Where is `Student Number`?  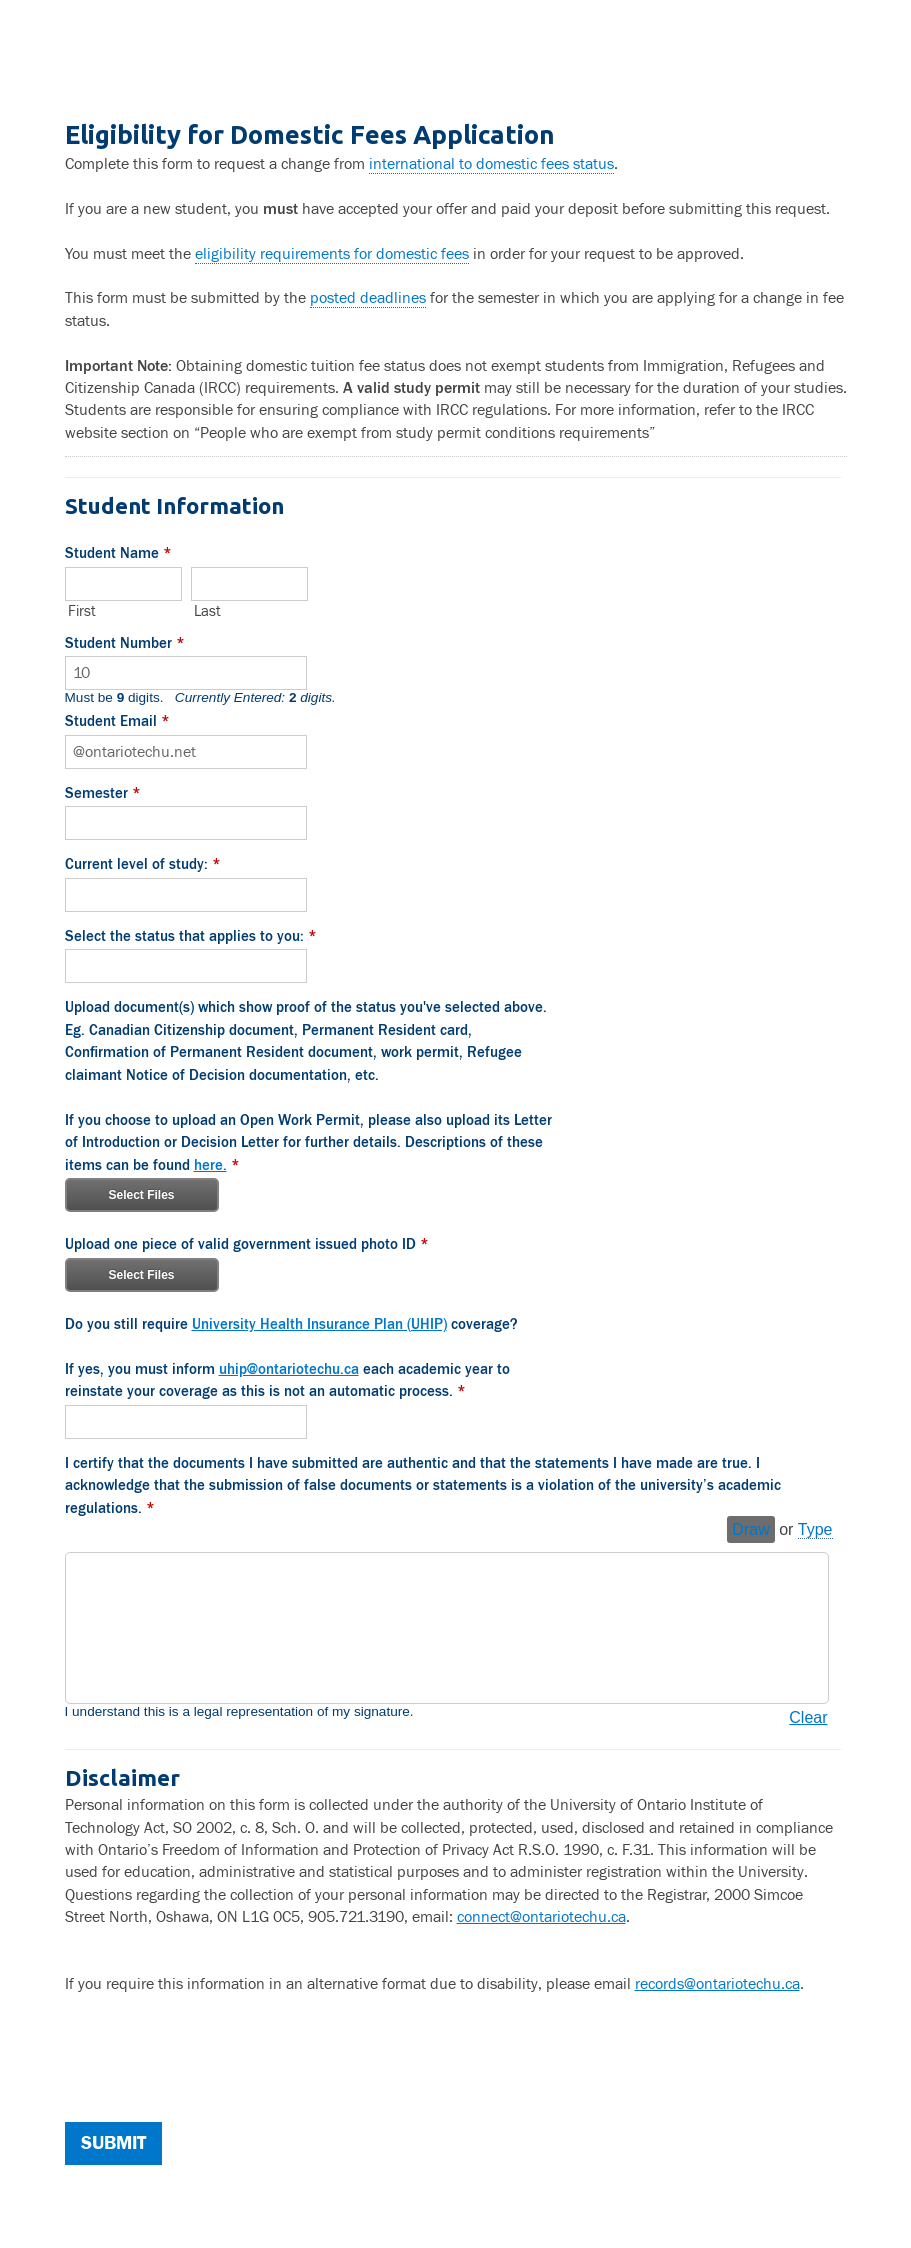 Student Number is located at coordinates (125, 646).